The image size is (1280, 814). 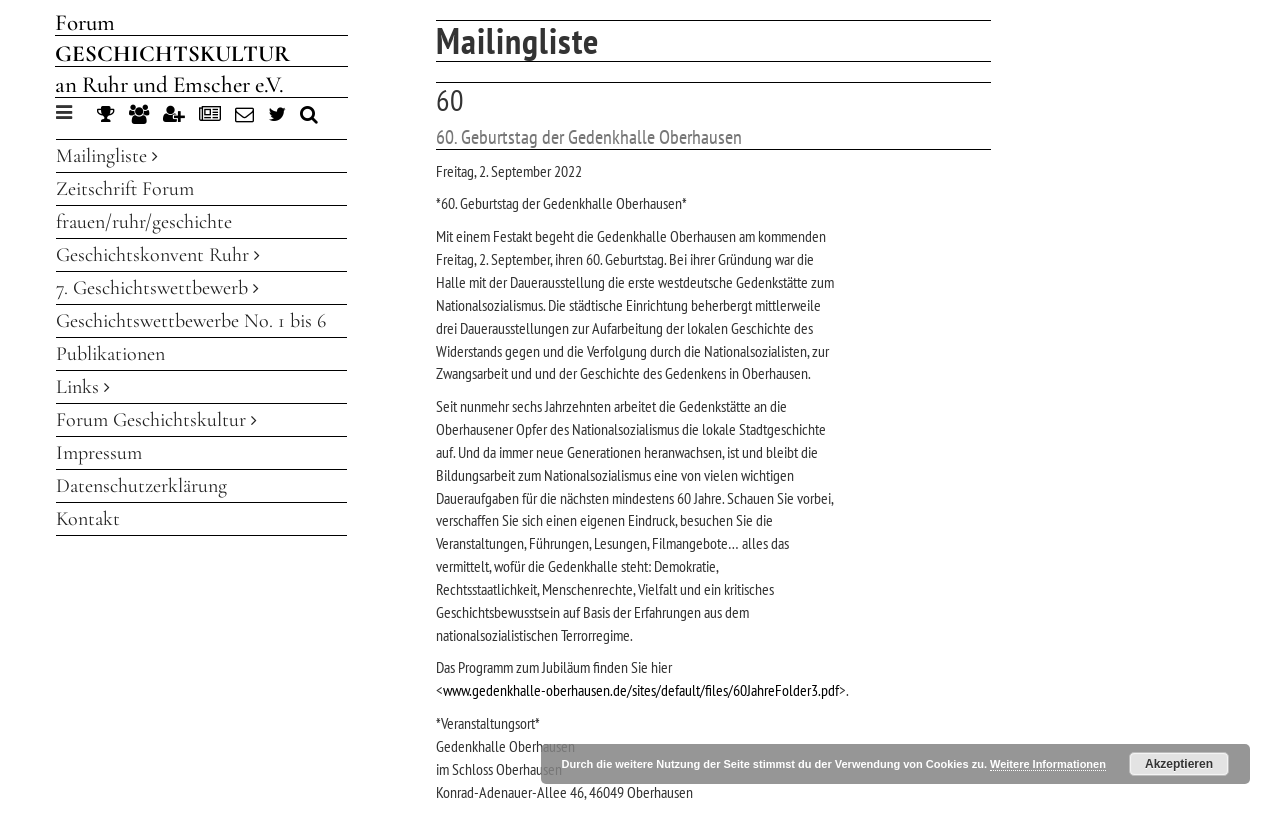 I want to click on frauen/ruhr/geschichte, so click(x=144, y=222).